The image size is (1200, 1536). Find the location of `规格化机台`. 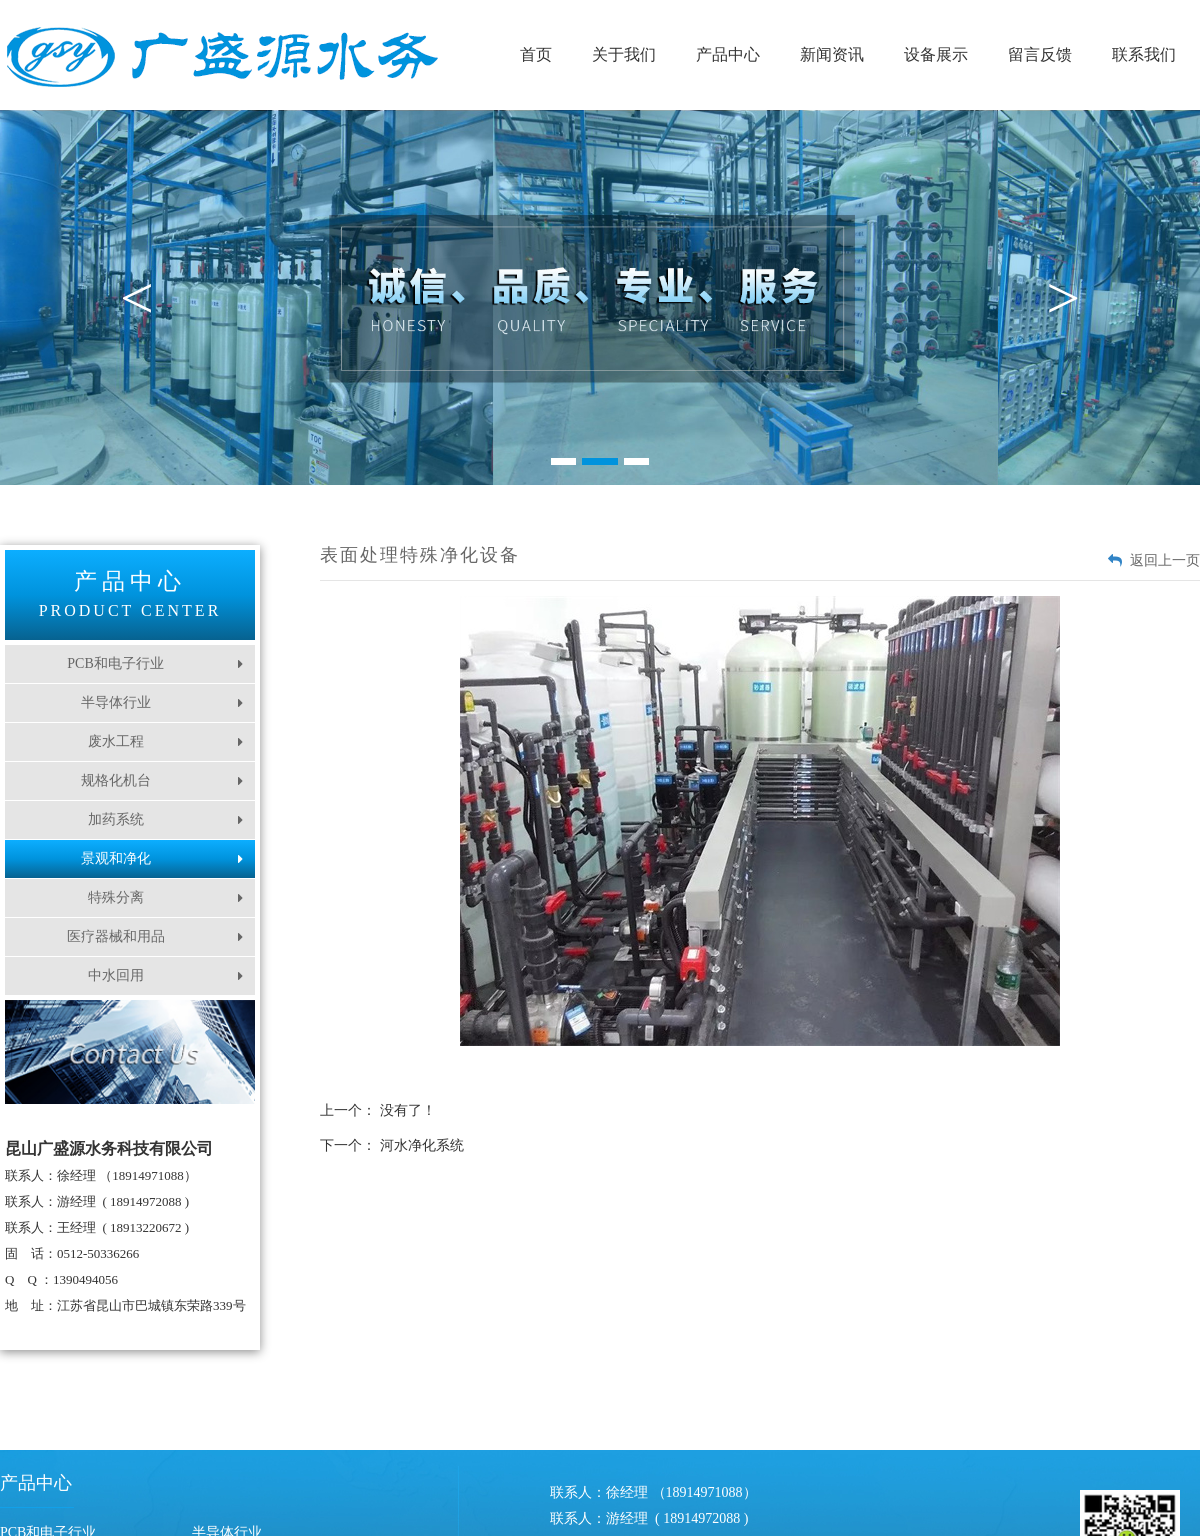

规格化机台 is located at coordinates (162, 780).